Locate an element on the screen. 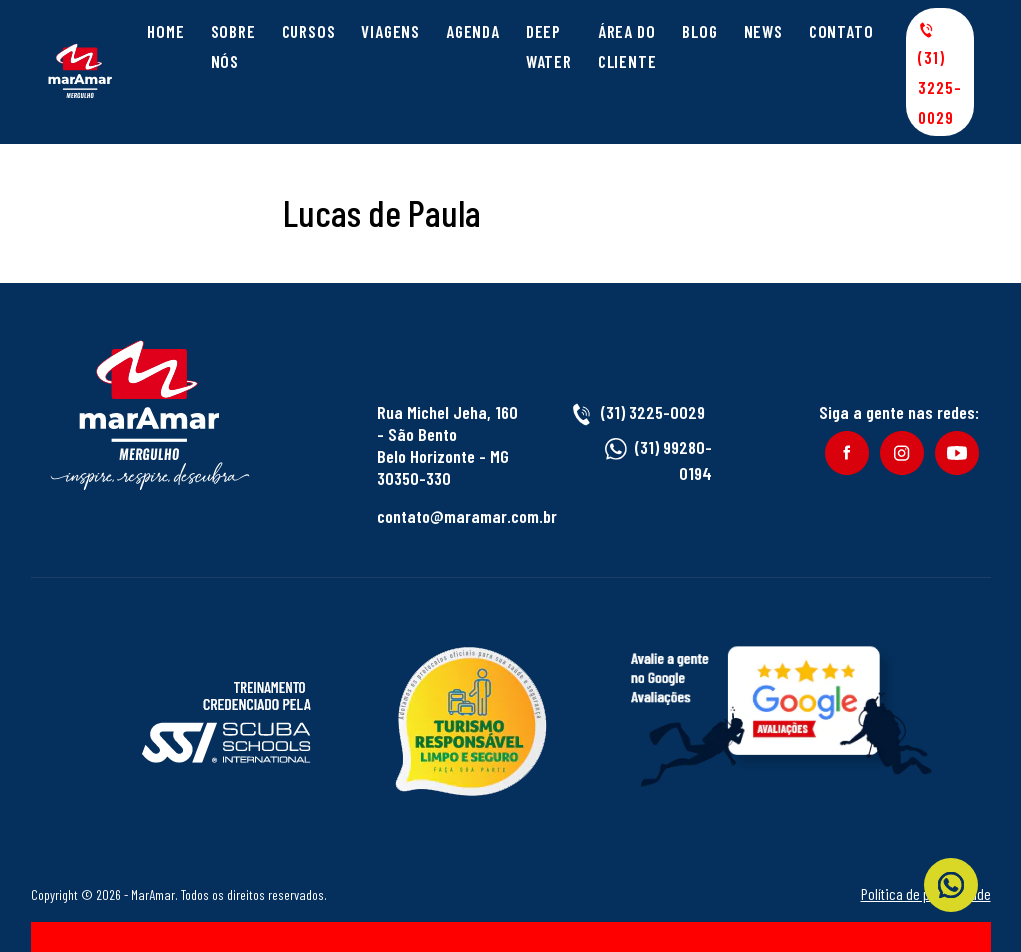 Image resolution: width=1021 pixels, height=952 pixels. Sobre Nós is located at coordinates (233, 46).